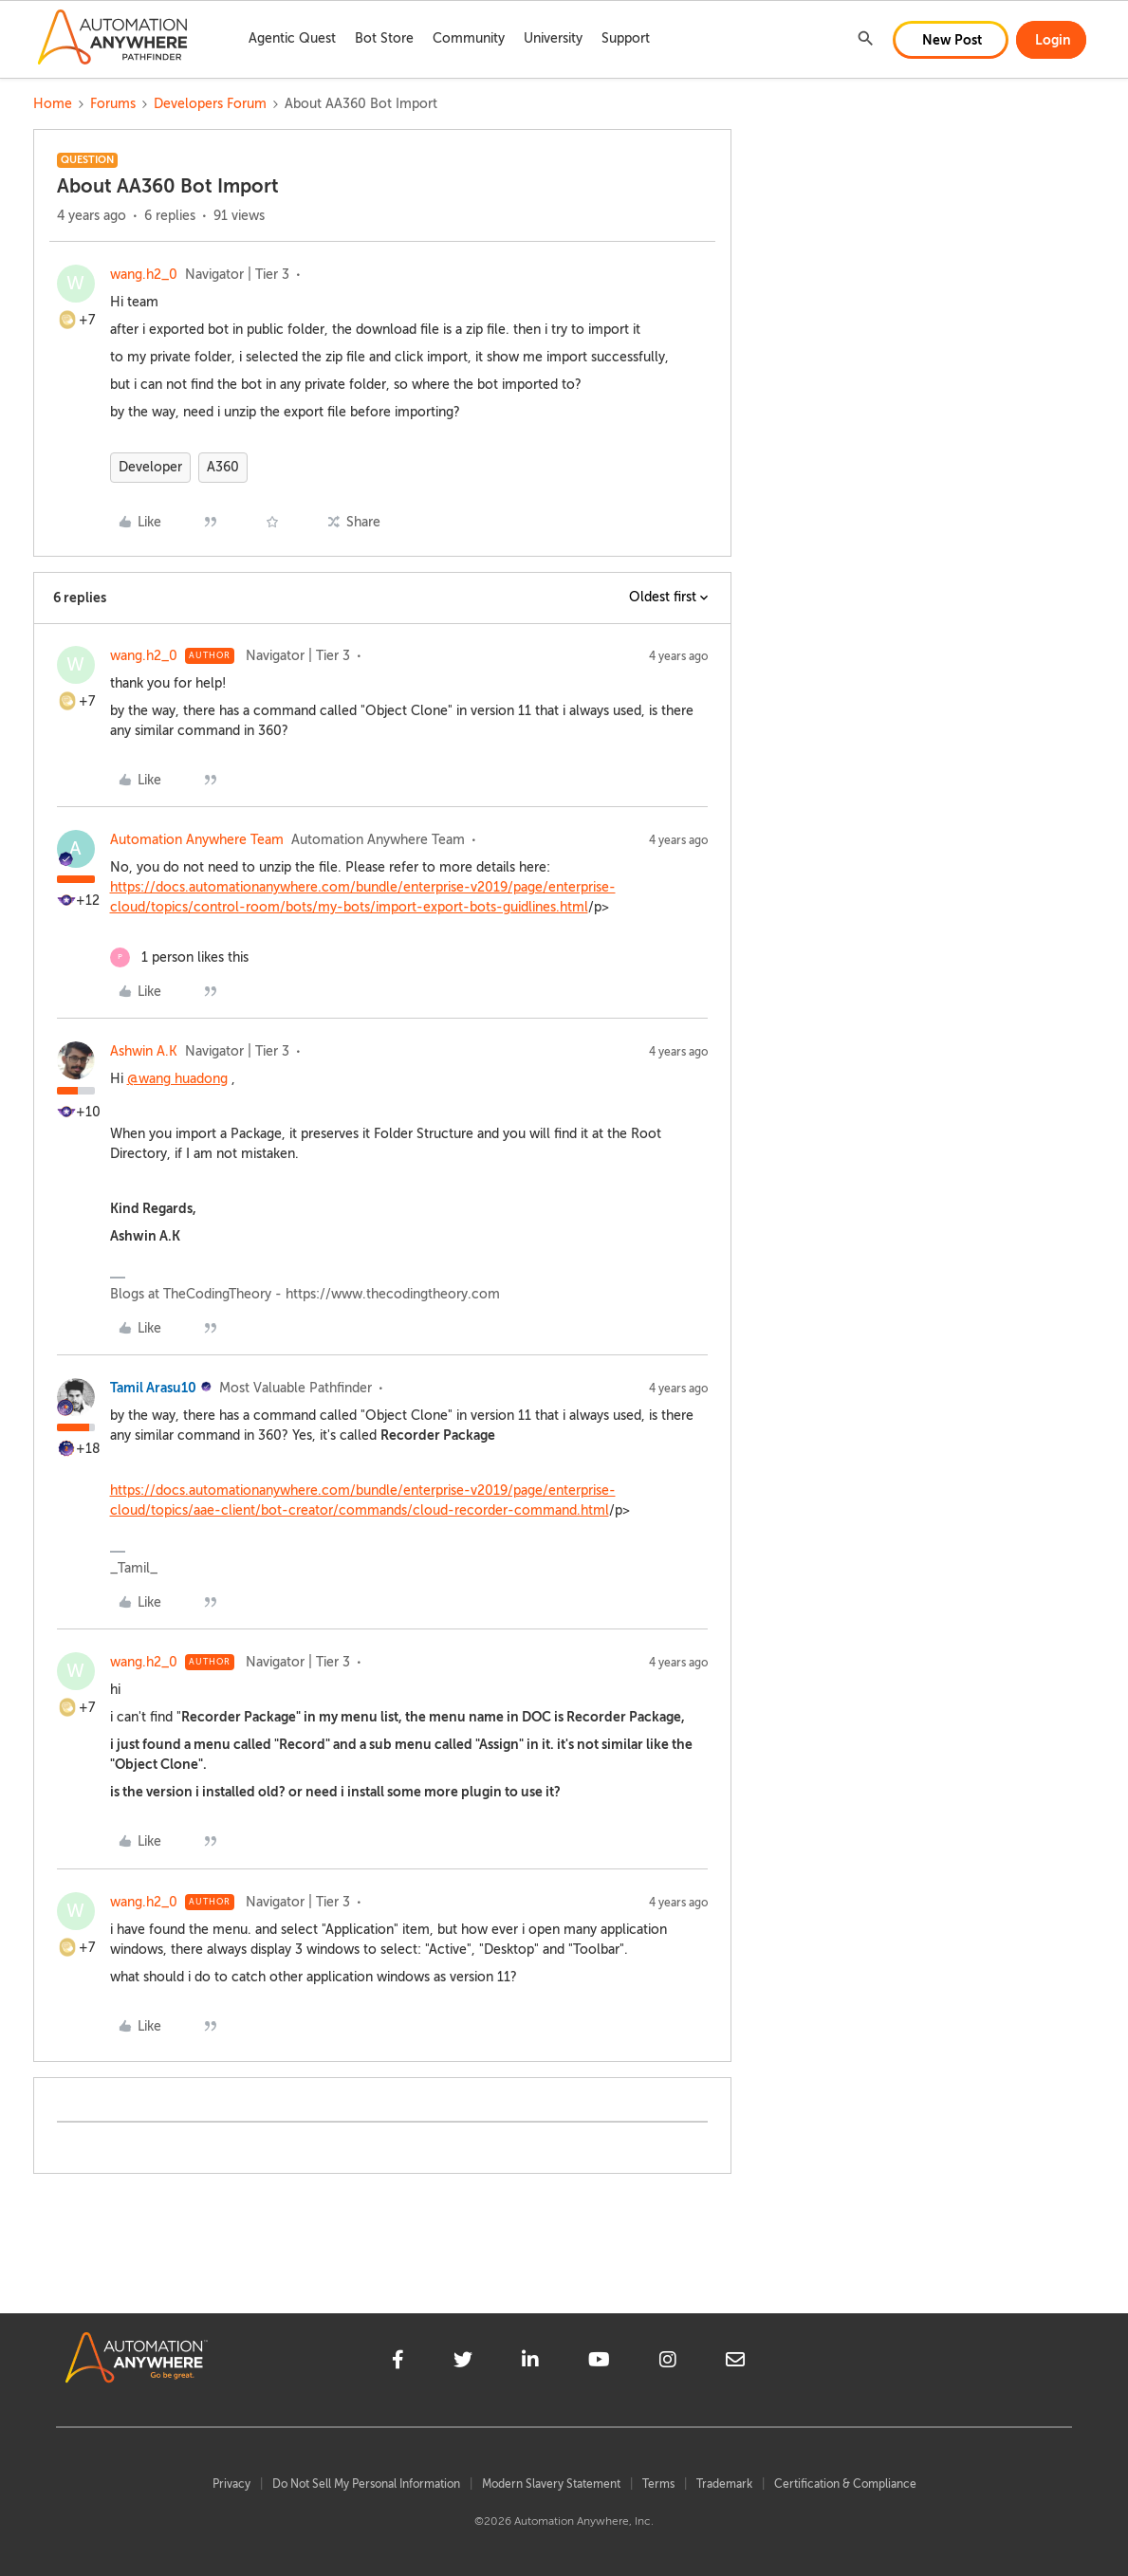 This screenshot has height=2576, width=1128. I want to click on Modern Slavery Statement, so click(551, 2484).